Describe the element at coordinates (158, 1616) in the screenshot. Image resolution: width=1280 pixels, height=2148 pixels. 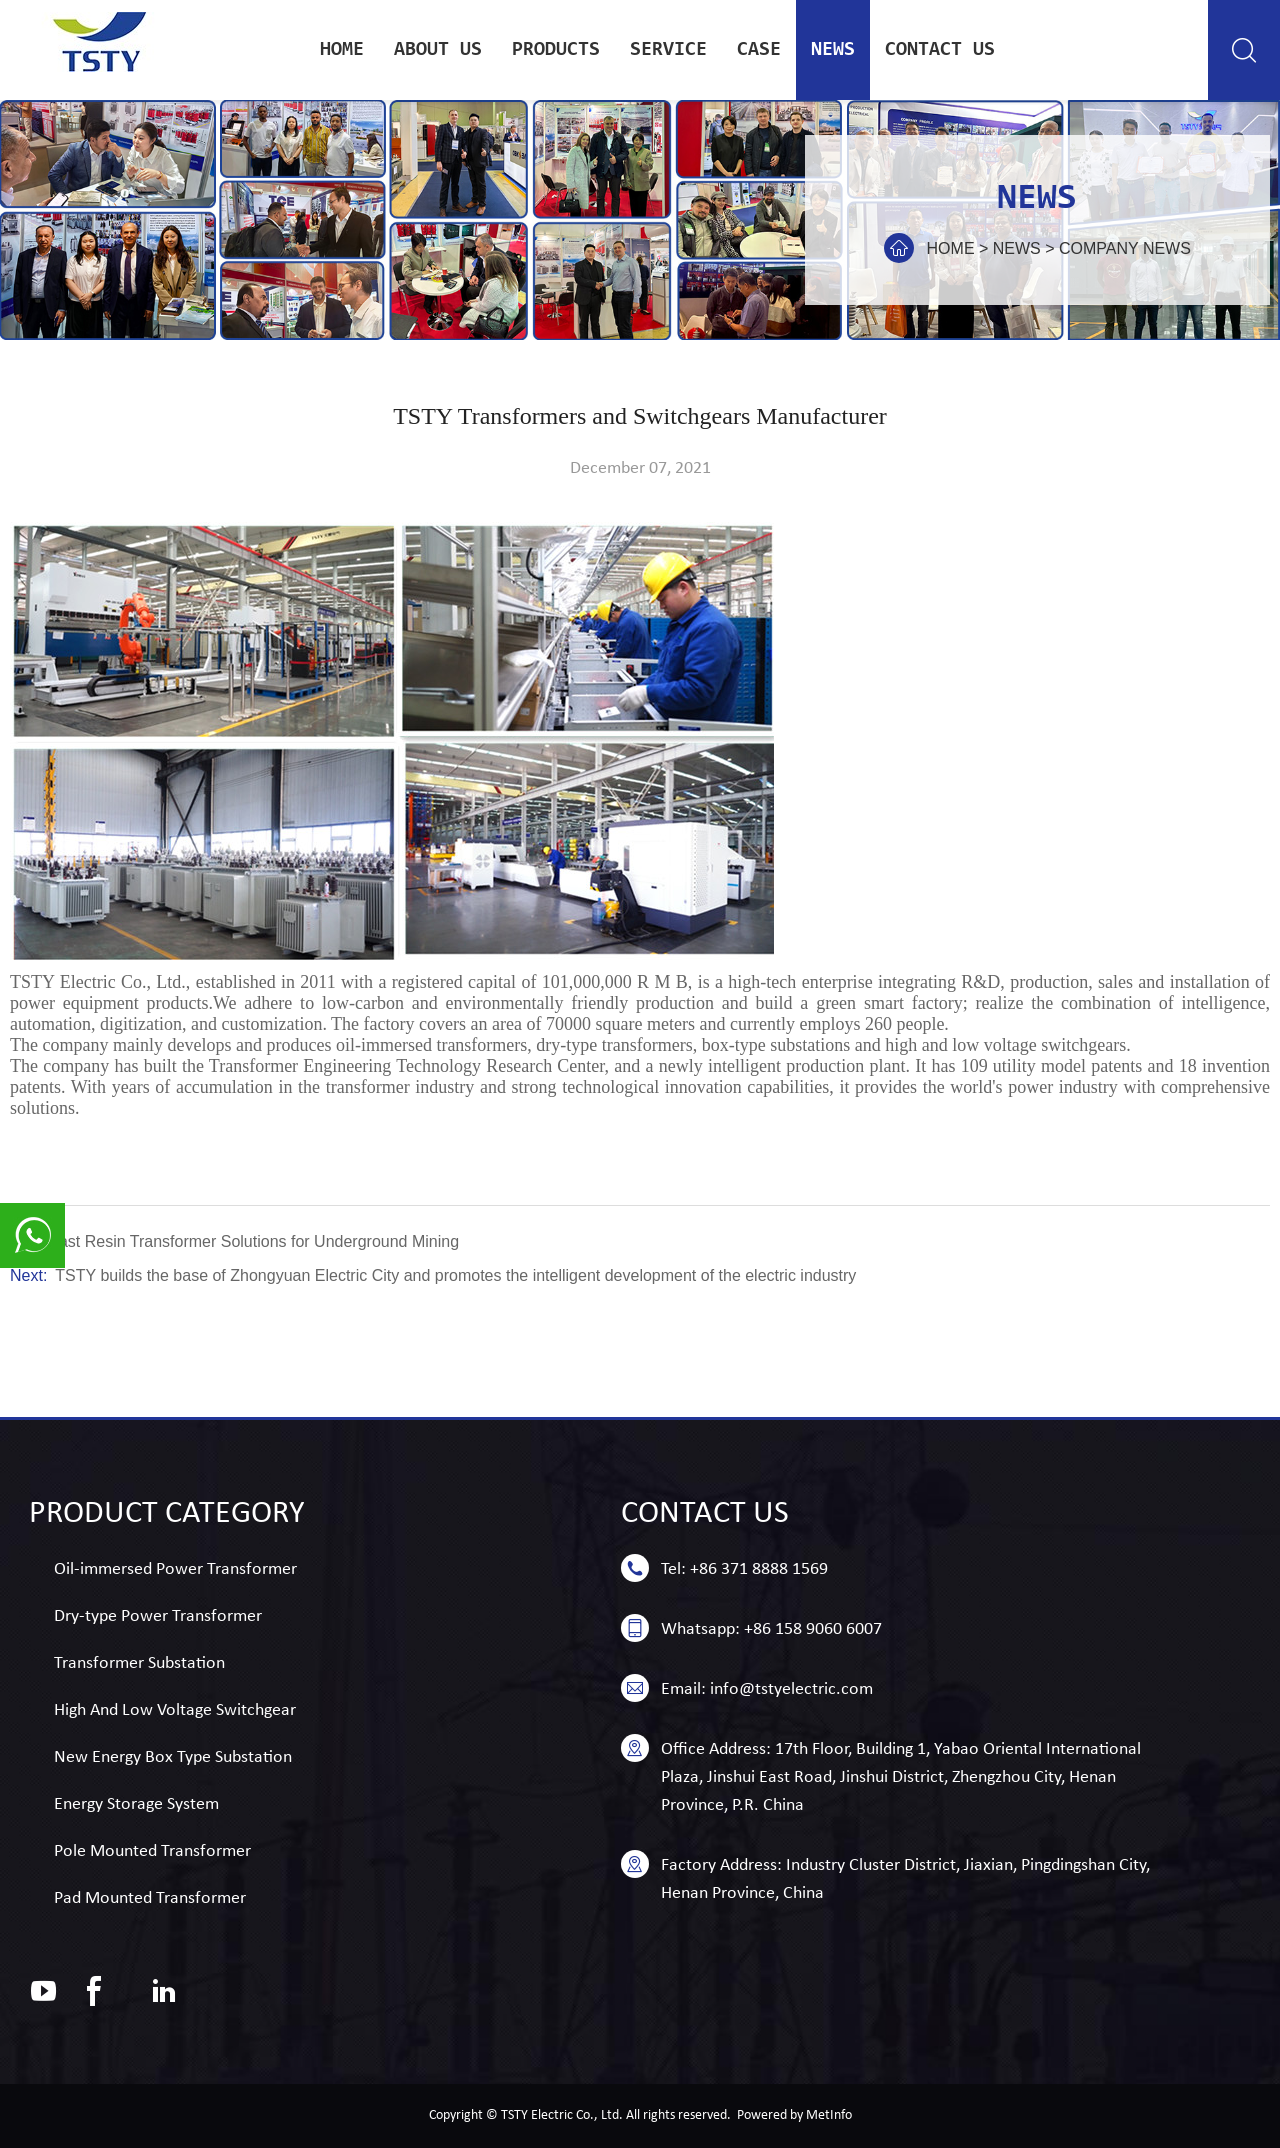
I see `Dry-type Power Transformer` at that location.